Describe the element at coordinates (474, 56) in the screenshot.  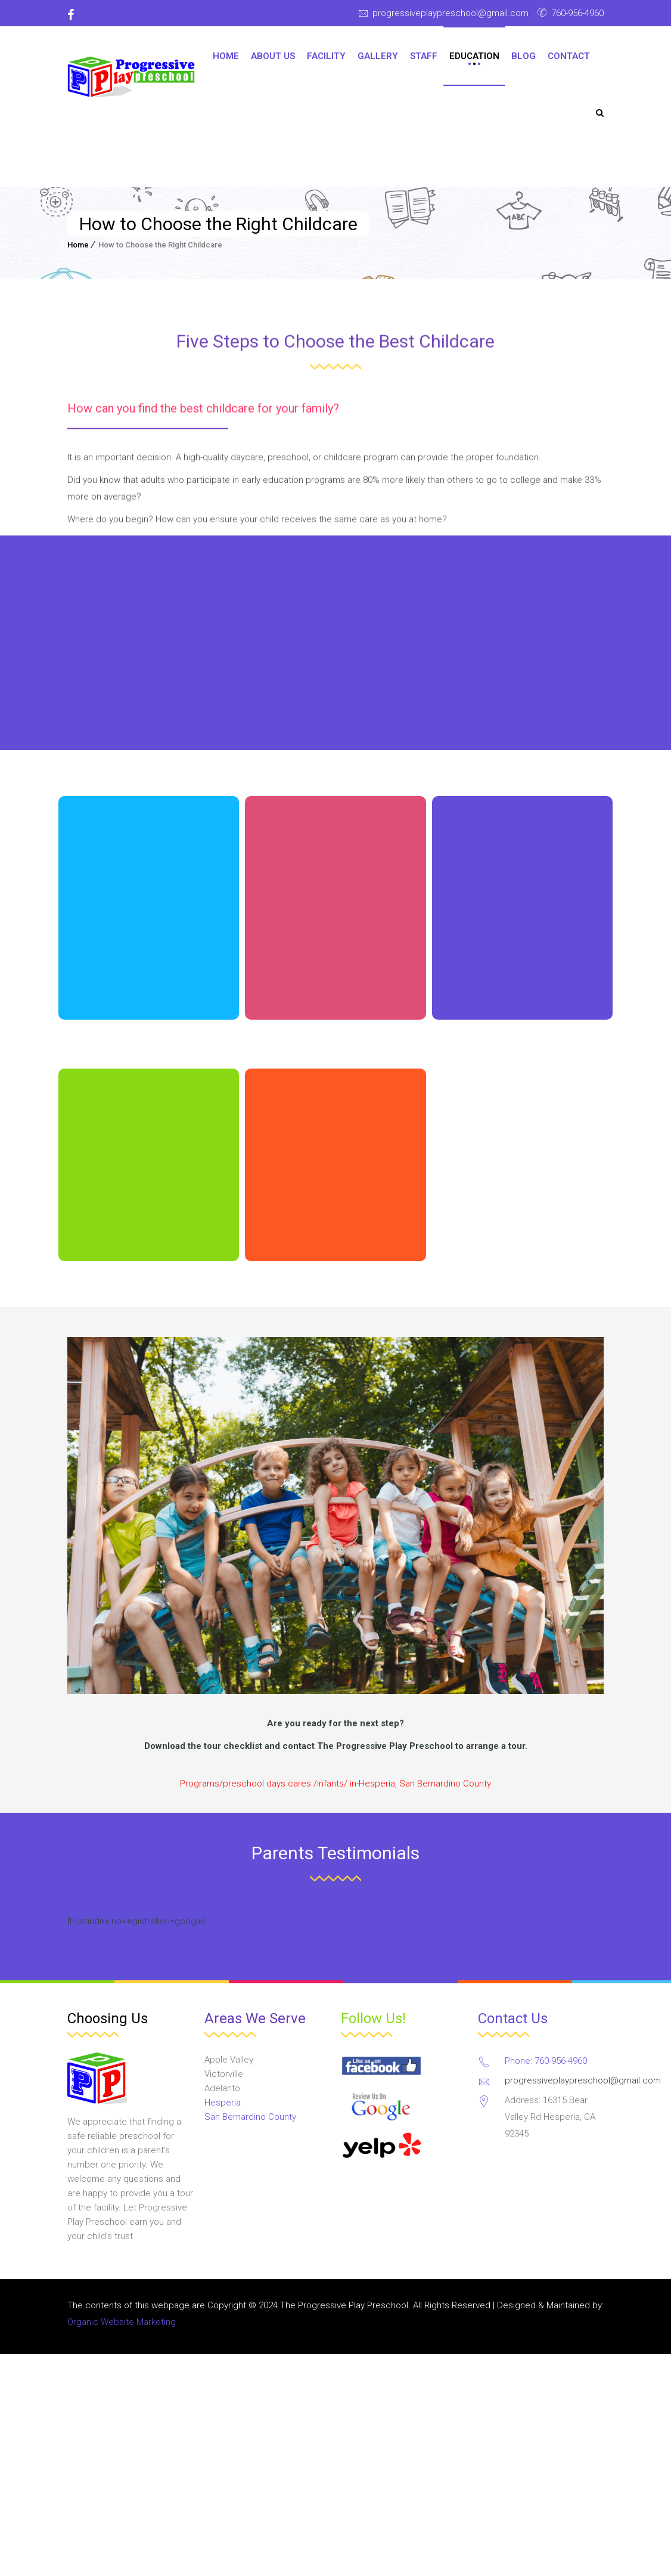
I see `Education` at that location.